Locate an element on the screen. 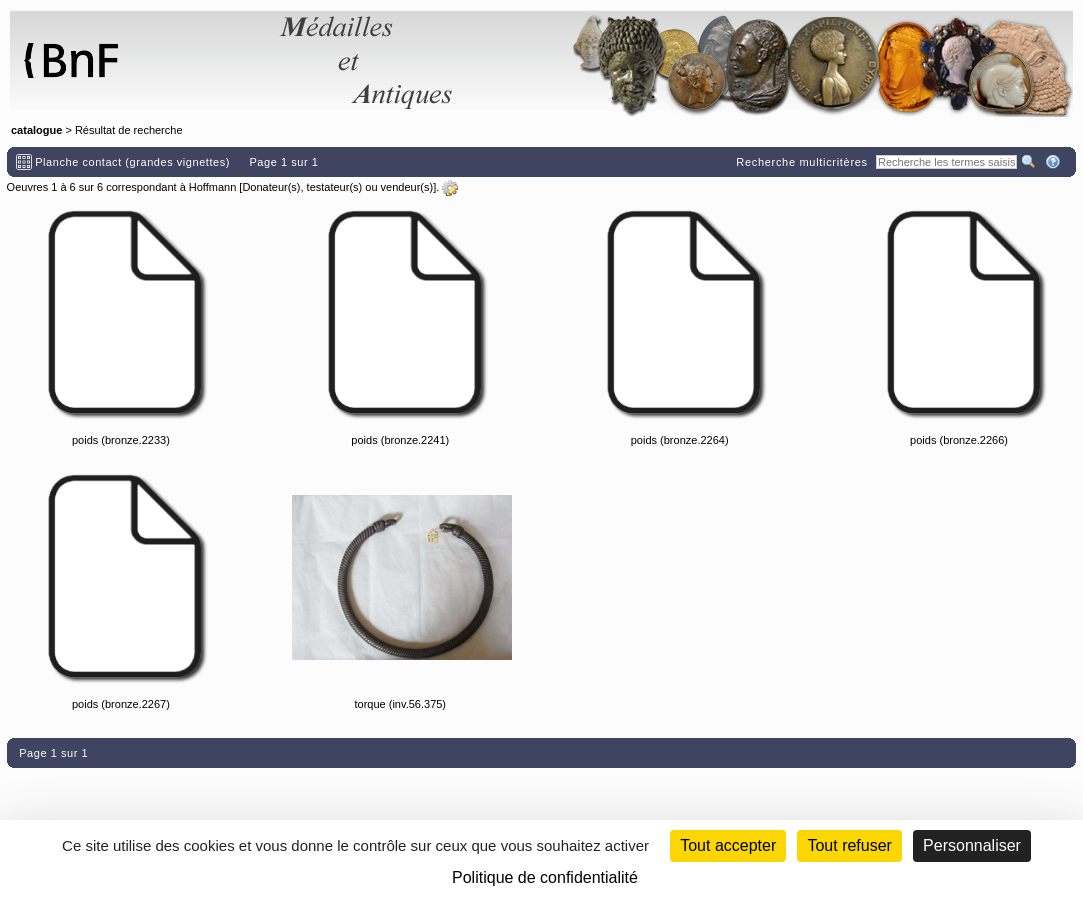  Tout accepter [Cookies : Tout accepter] is located at coordinates (728, 845).